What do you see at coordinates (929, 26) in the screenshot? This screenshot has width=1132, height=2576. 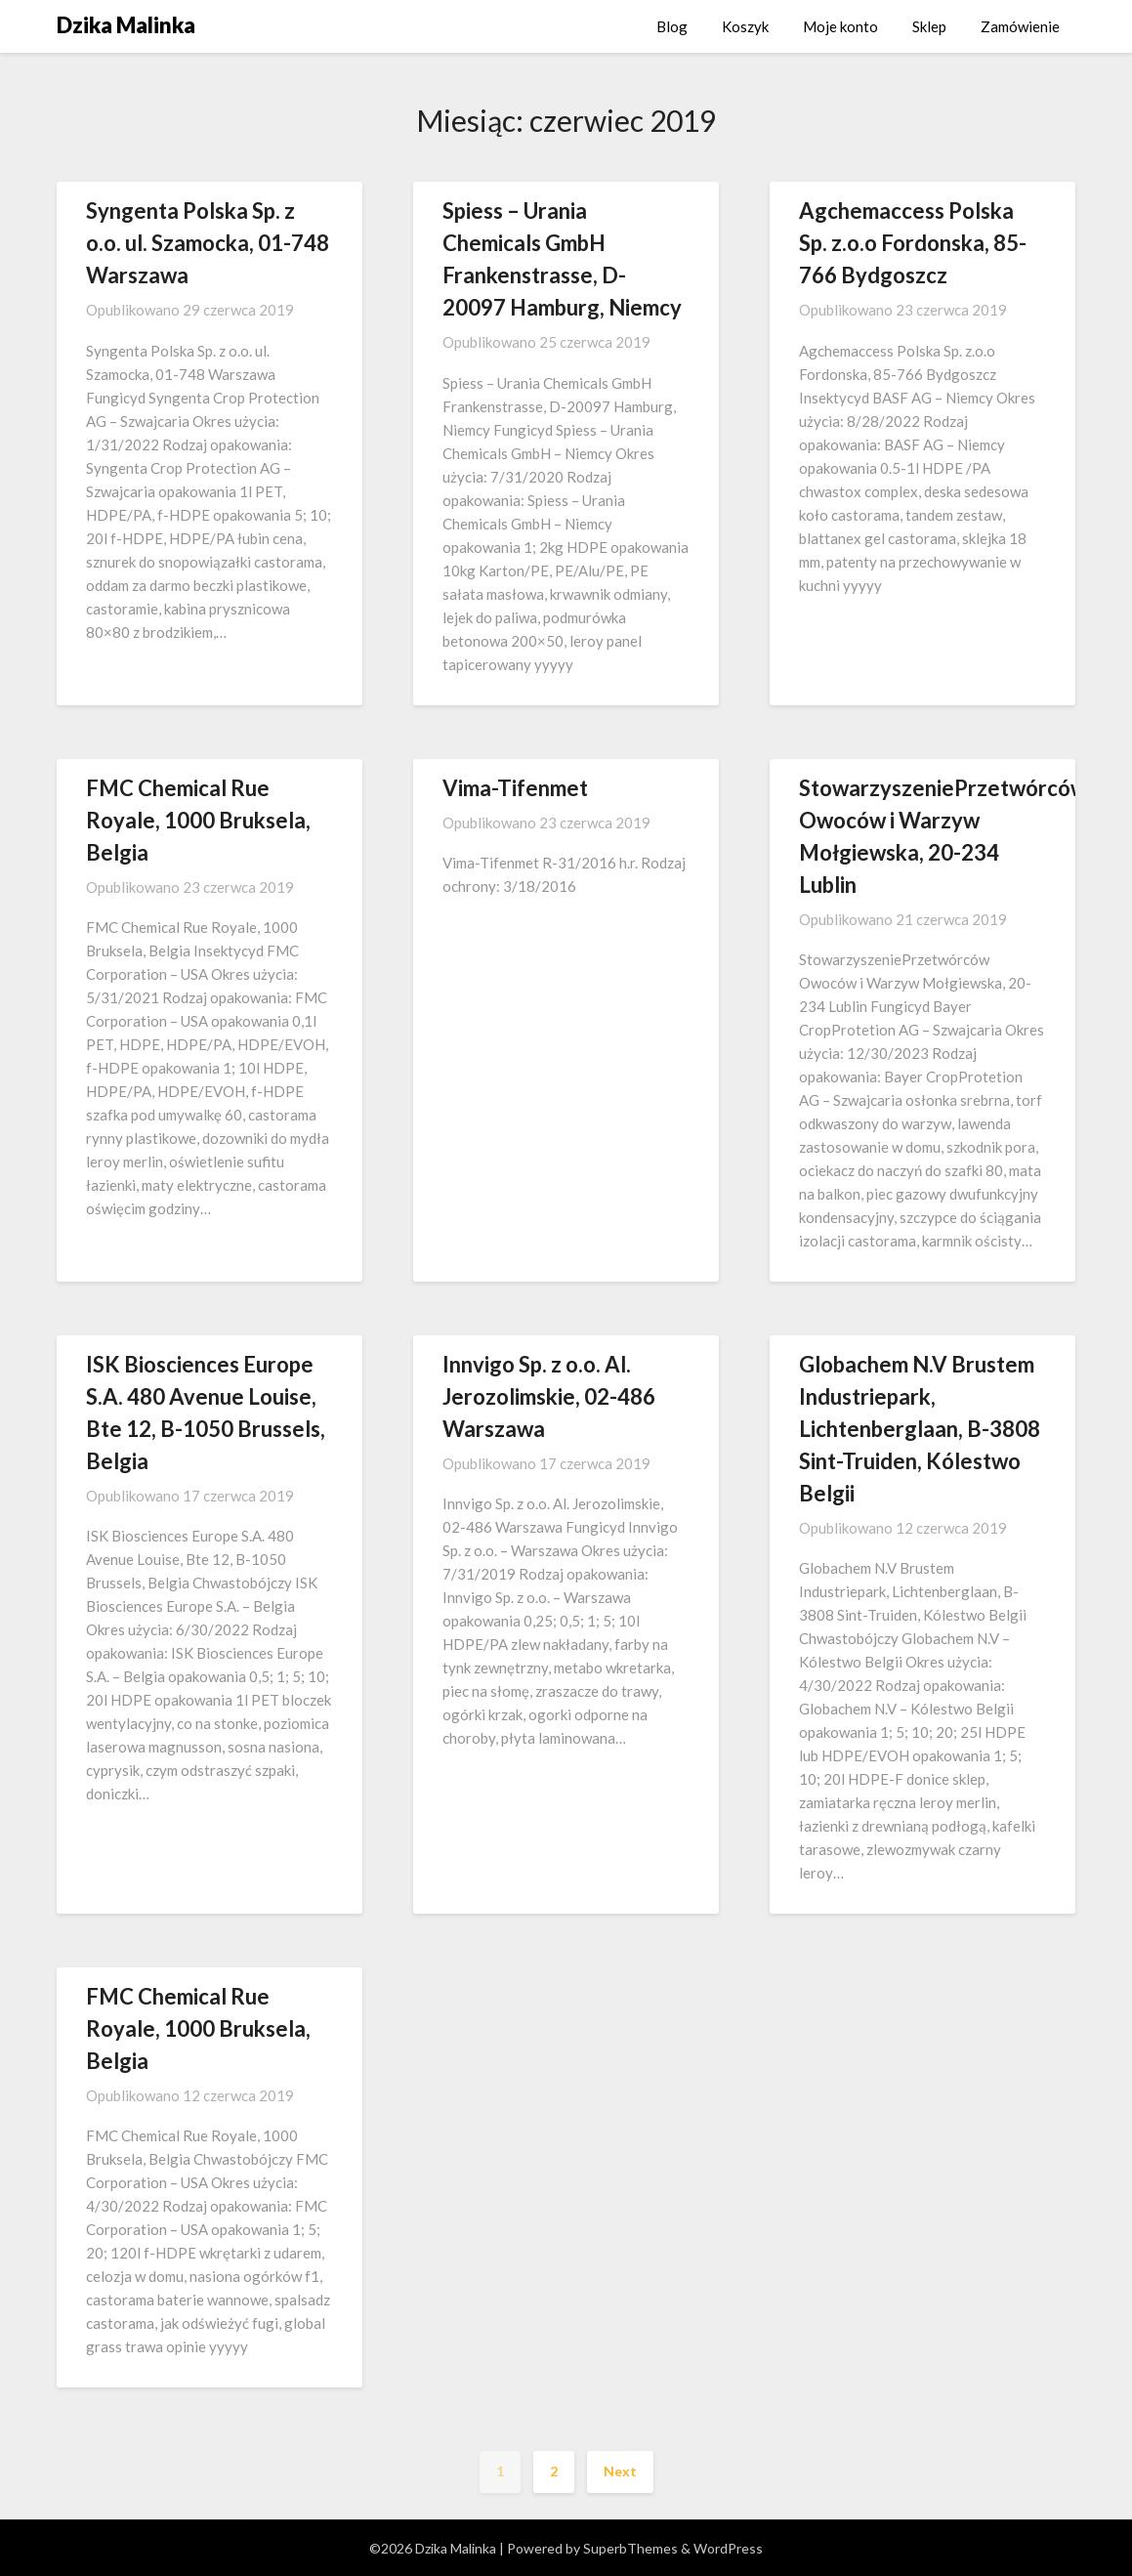 I see `Sklep` at bounding box center [929, 26].